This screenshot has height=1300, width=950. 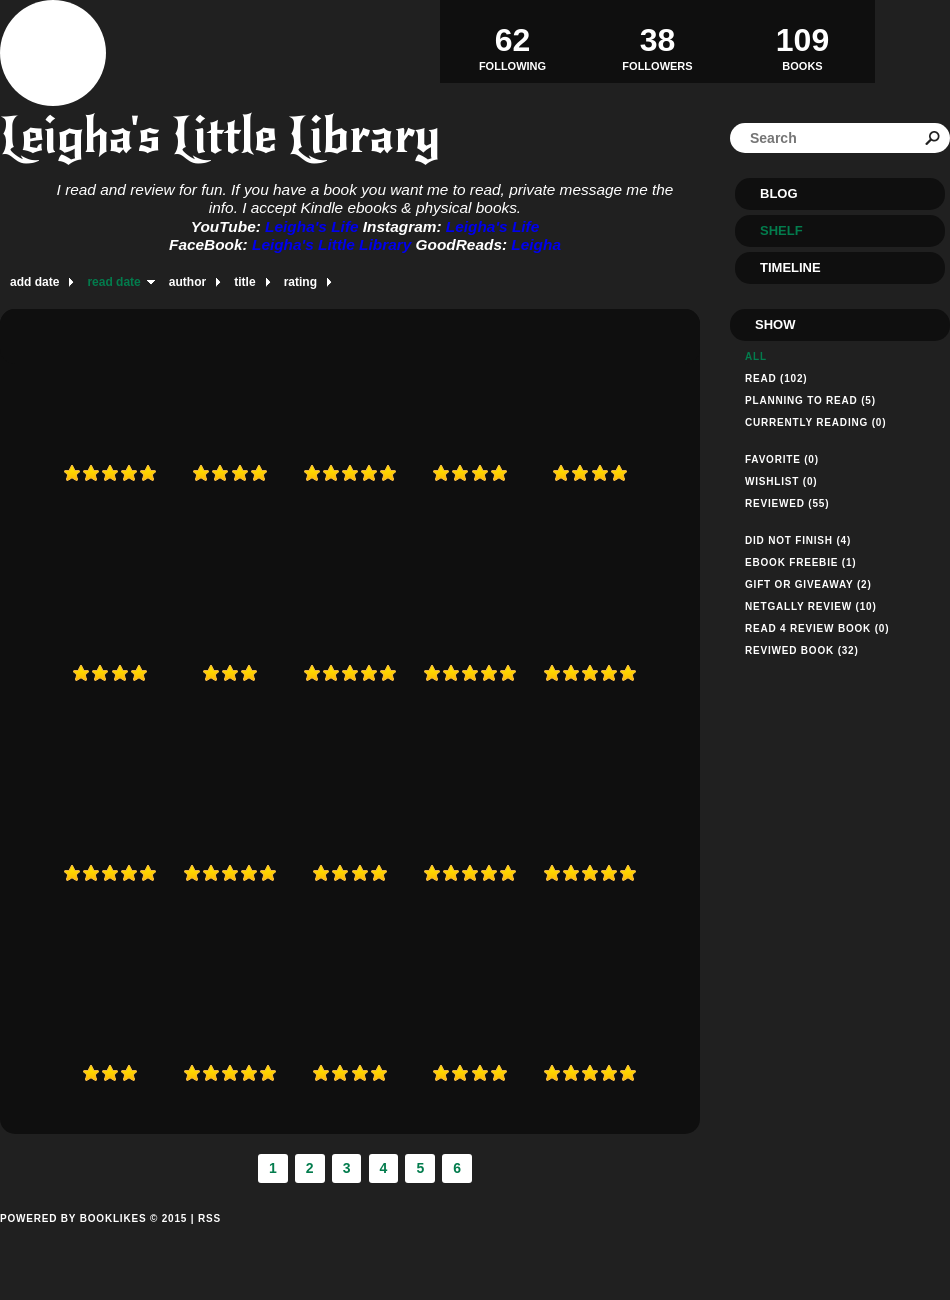 What do you see at coordinates (536, 244) in the screenshot?
I see `Leigha` at bounding box center [536, 244].